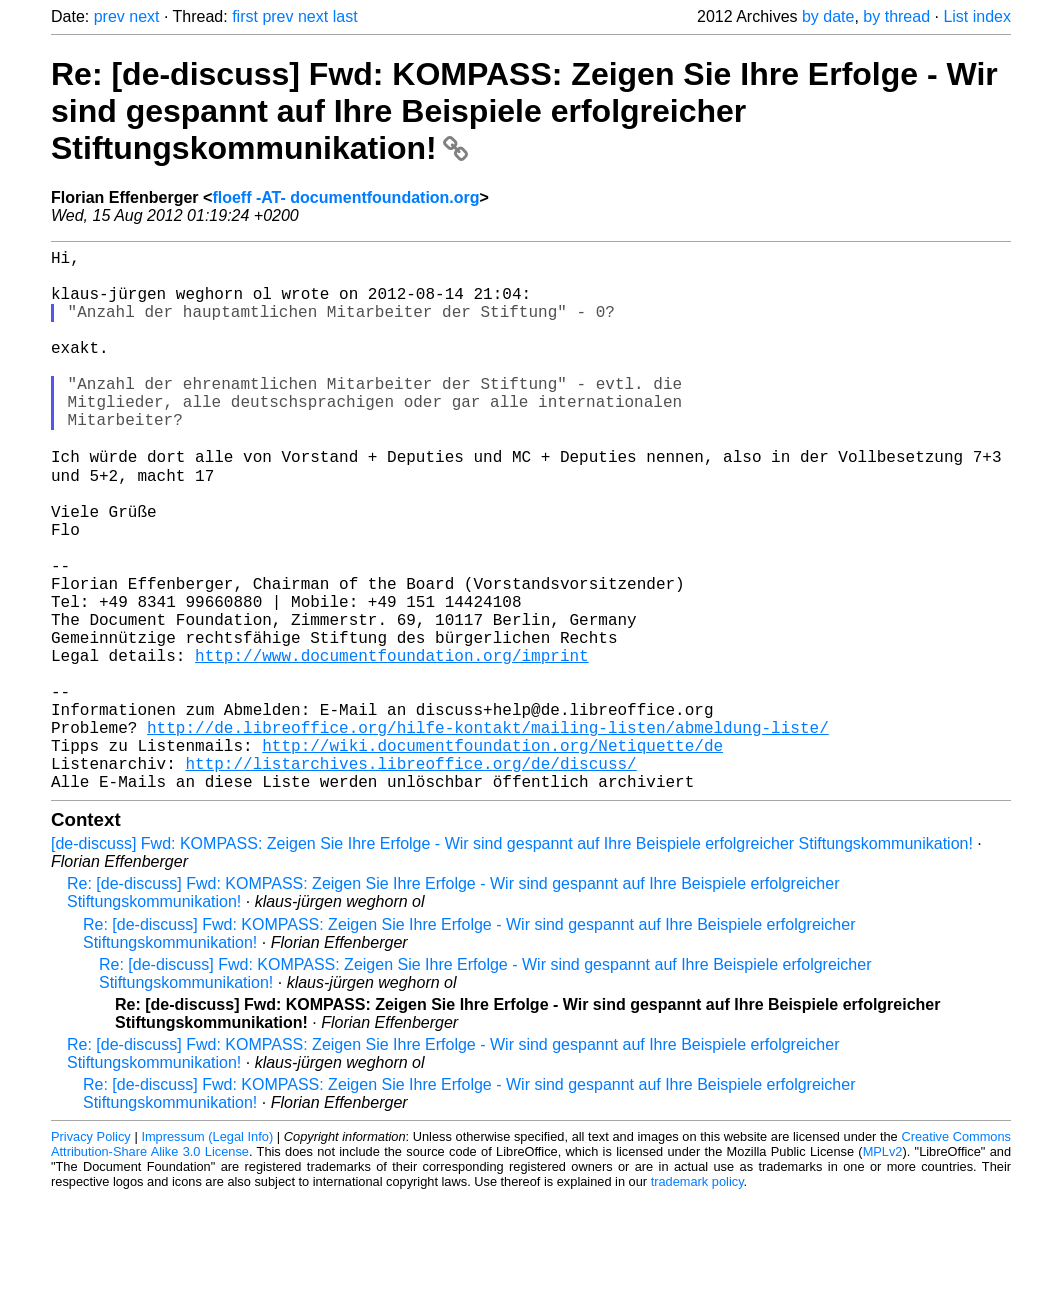  What do you see at coordinates (828, 16) in the screenshot?
I see `by date` at bounding box center [828, 16].